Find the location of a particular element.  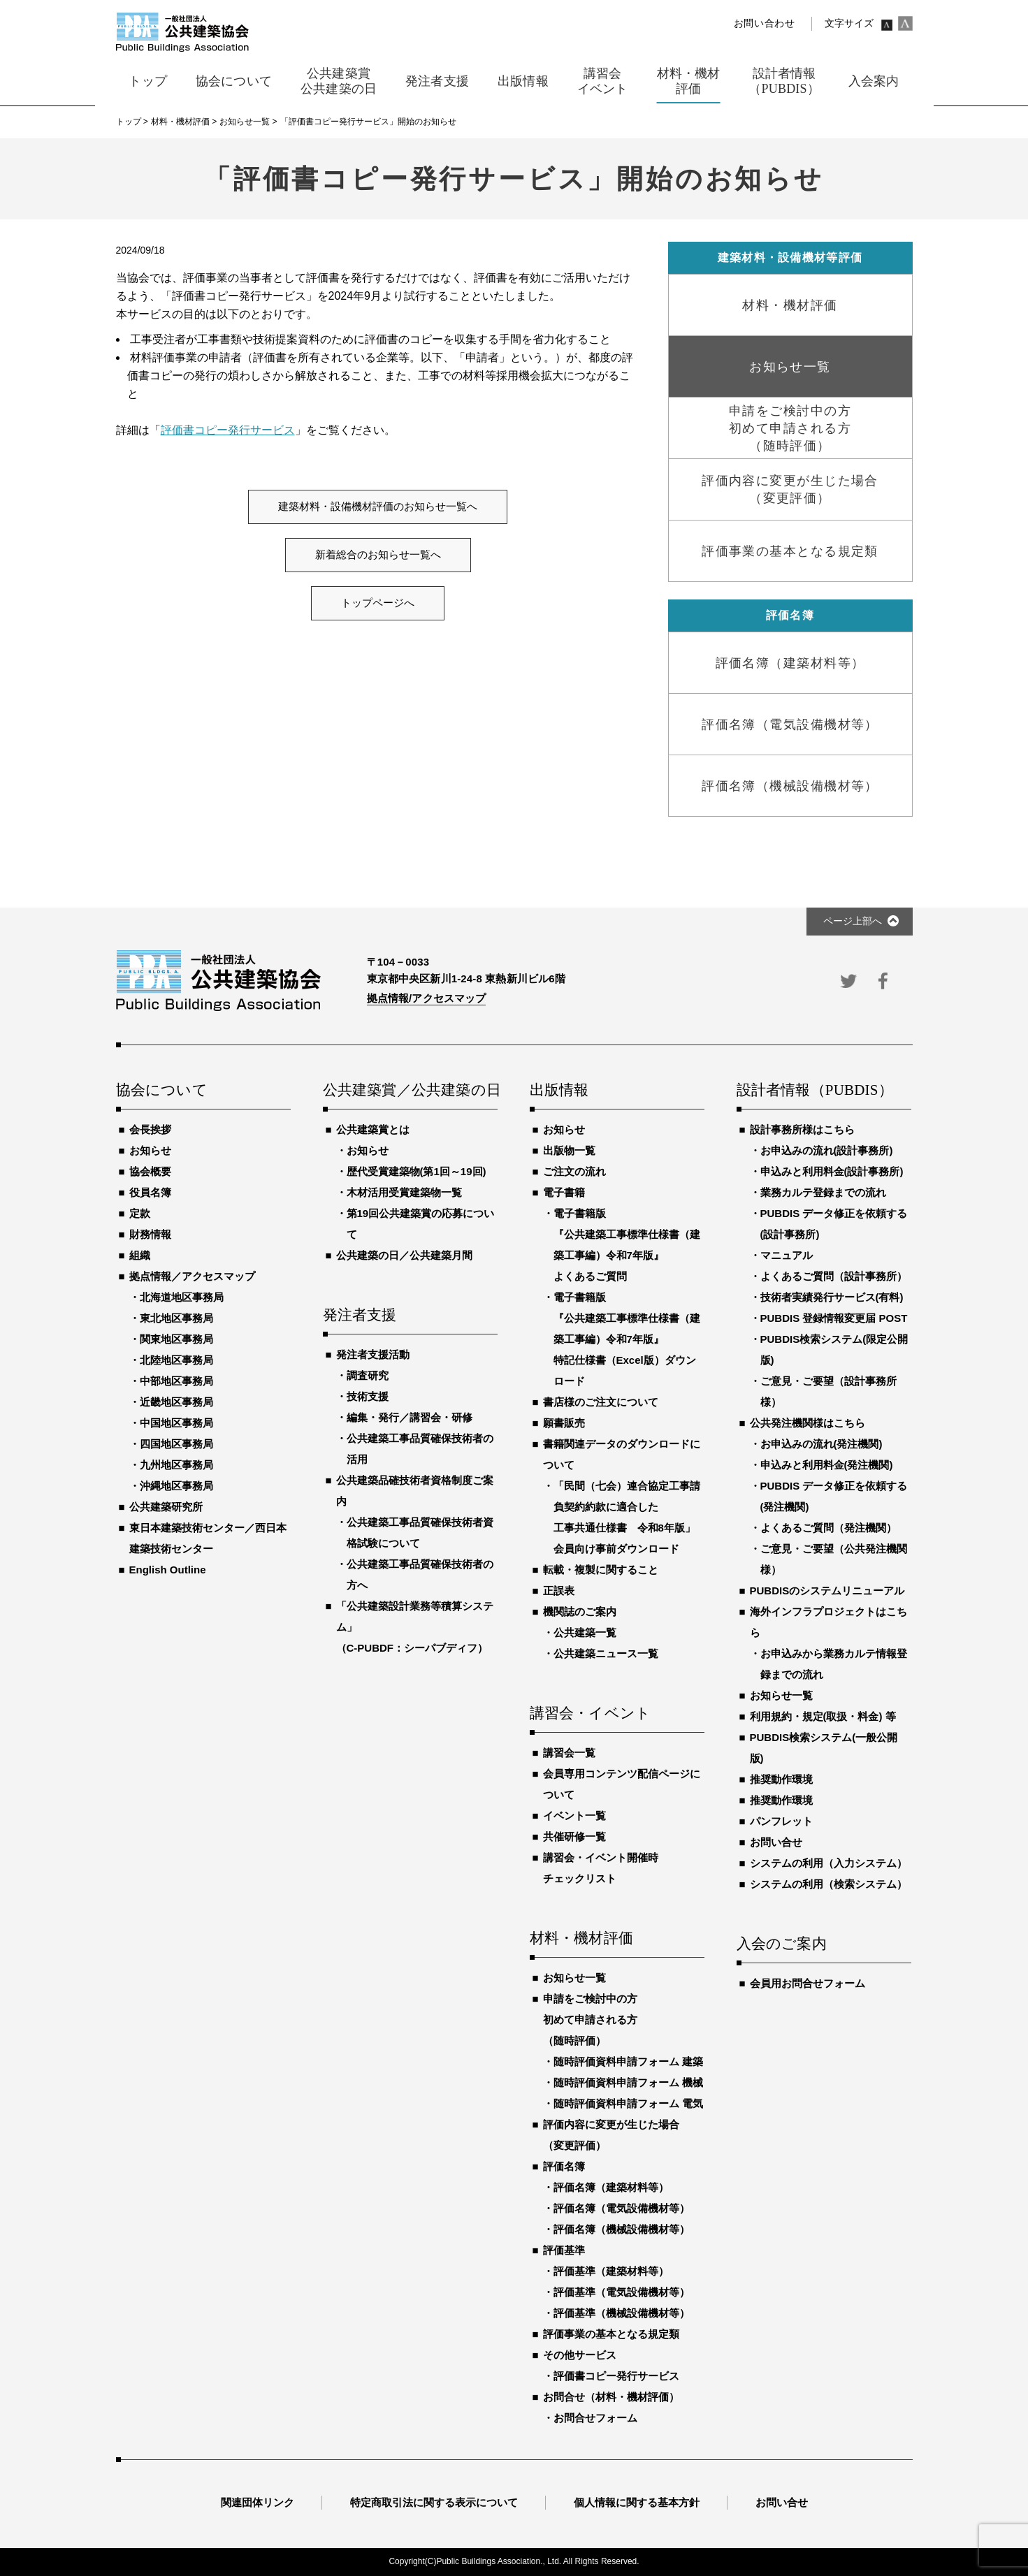

随時評価資料申請フォーム 建築 is located at coordinates (628, 2061).